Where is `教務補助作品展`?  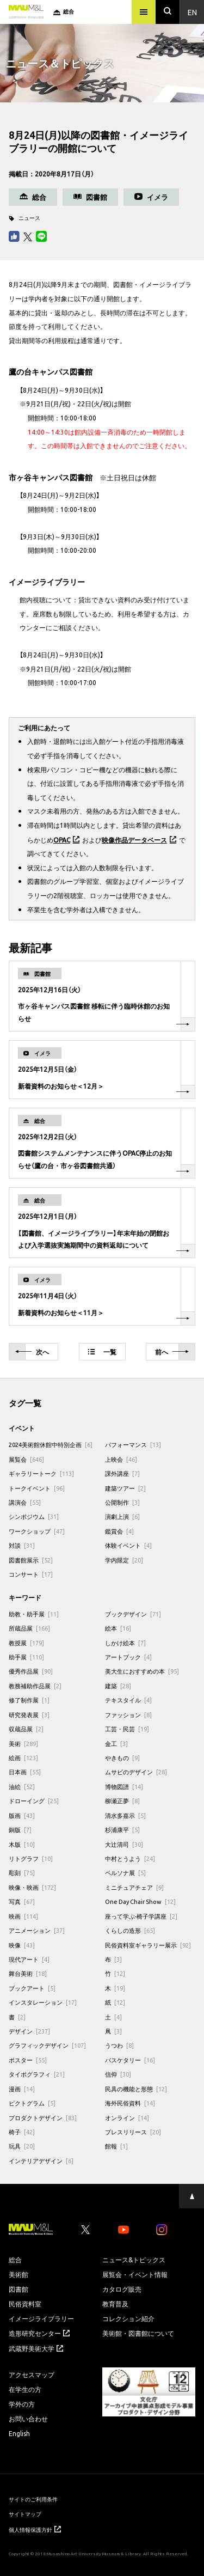
教務補助作品展 is located at coordinates (35, 1685).